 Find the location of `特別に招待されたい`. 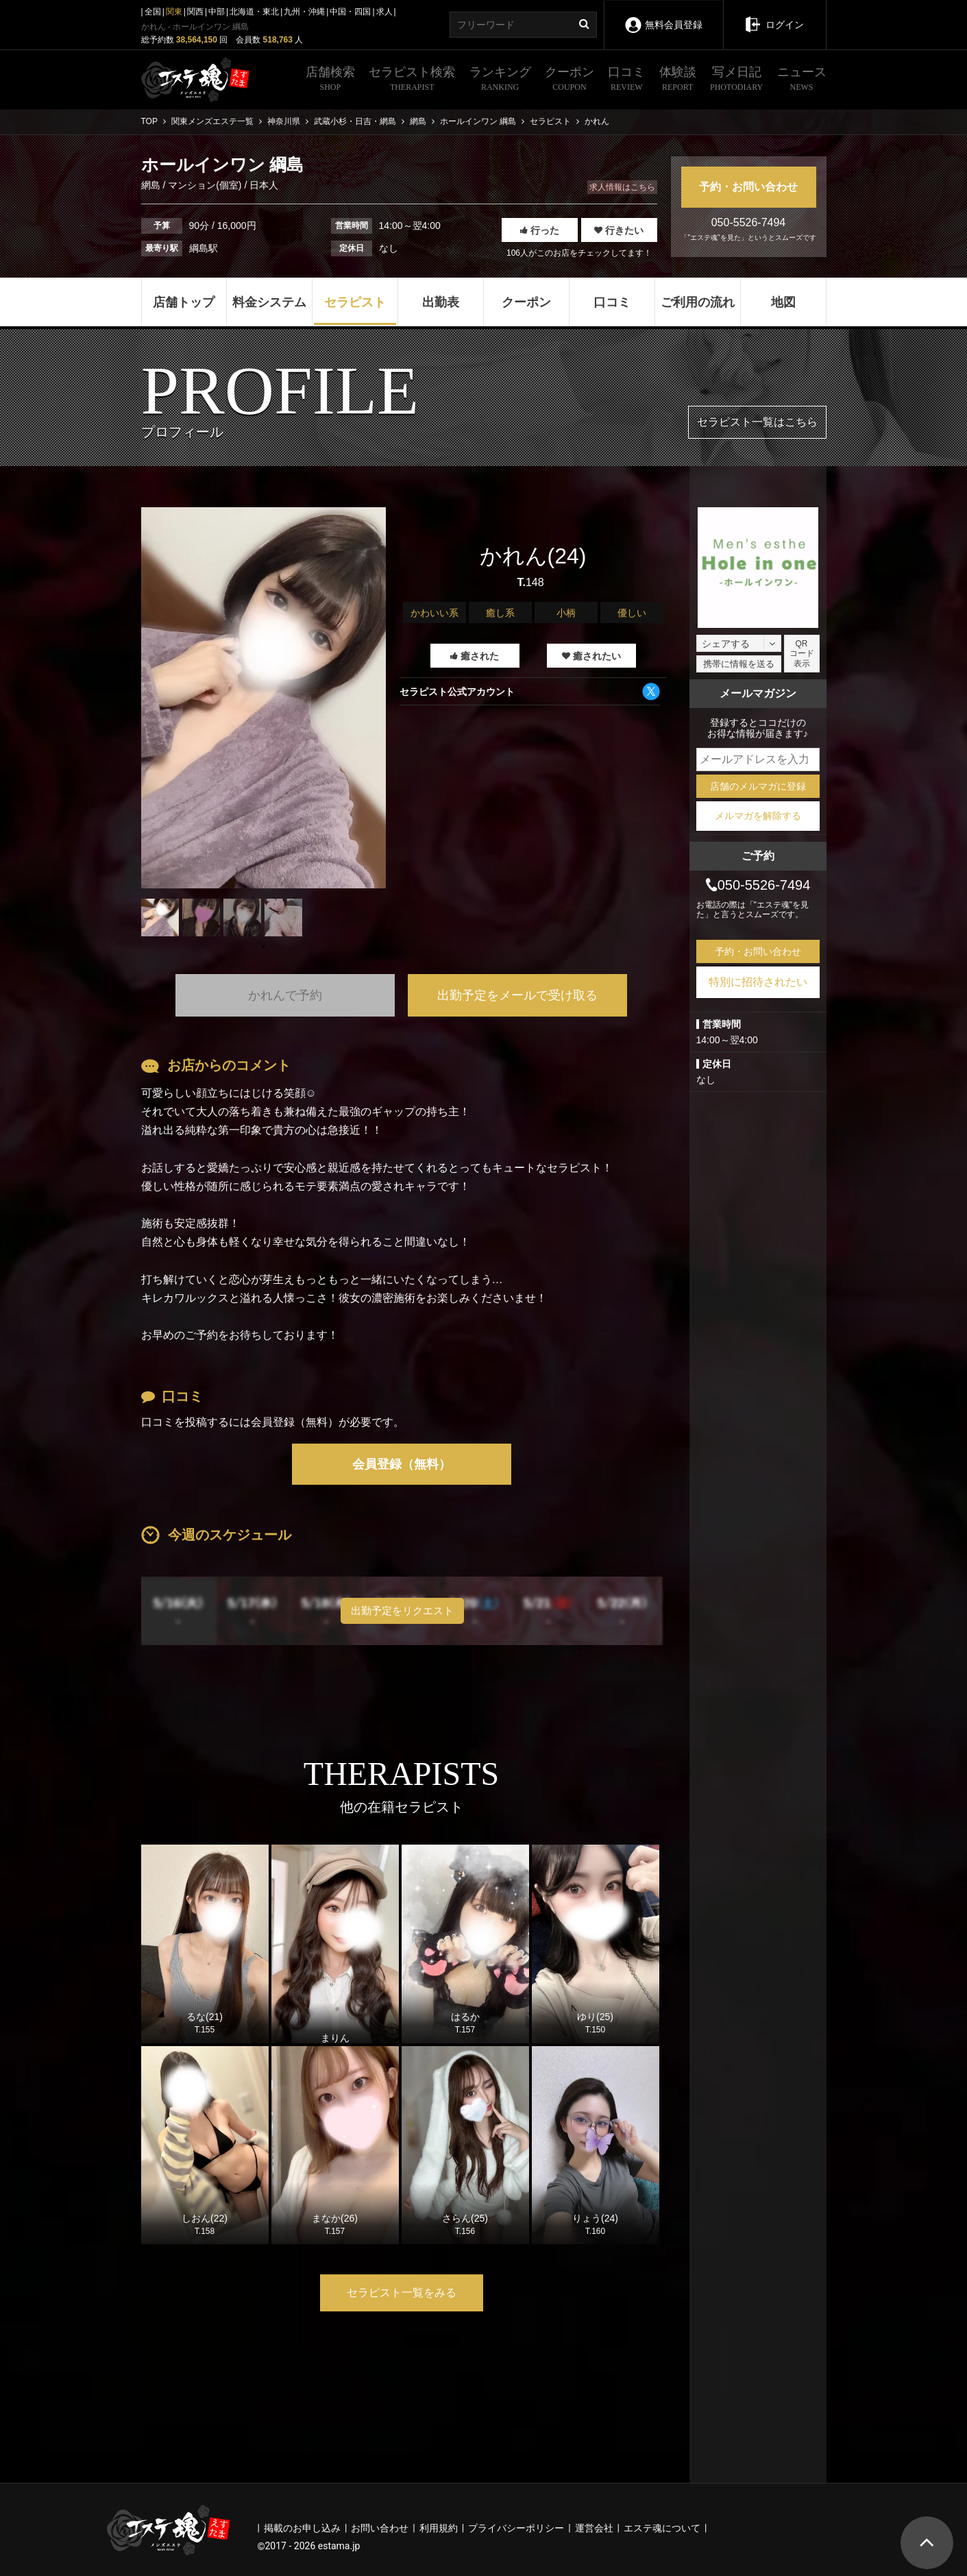

特別に招待されたい is located at coordinates (758, 982).